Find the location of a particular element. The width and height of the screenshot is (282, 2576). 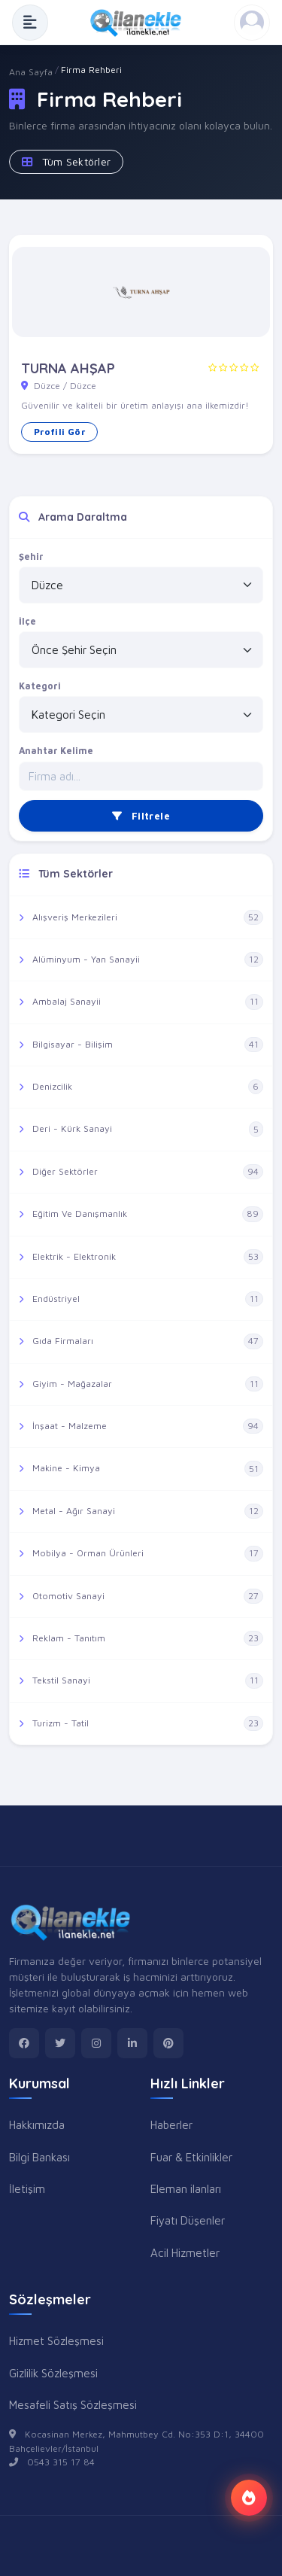

[twitter] is located at coordinates (60, 2043).